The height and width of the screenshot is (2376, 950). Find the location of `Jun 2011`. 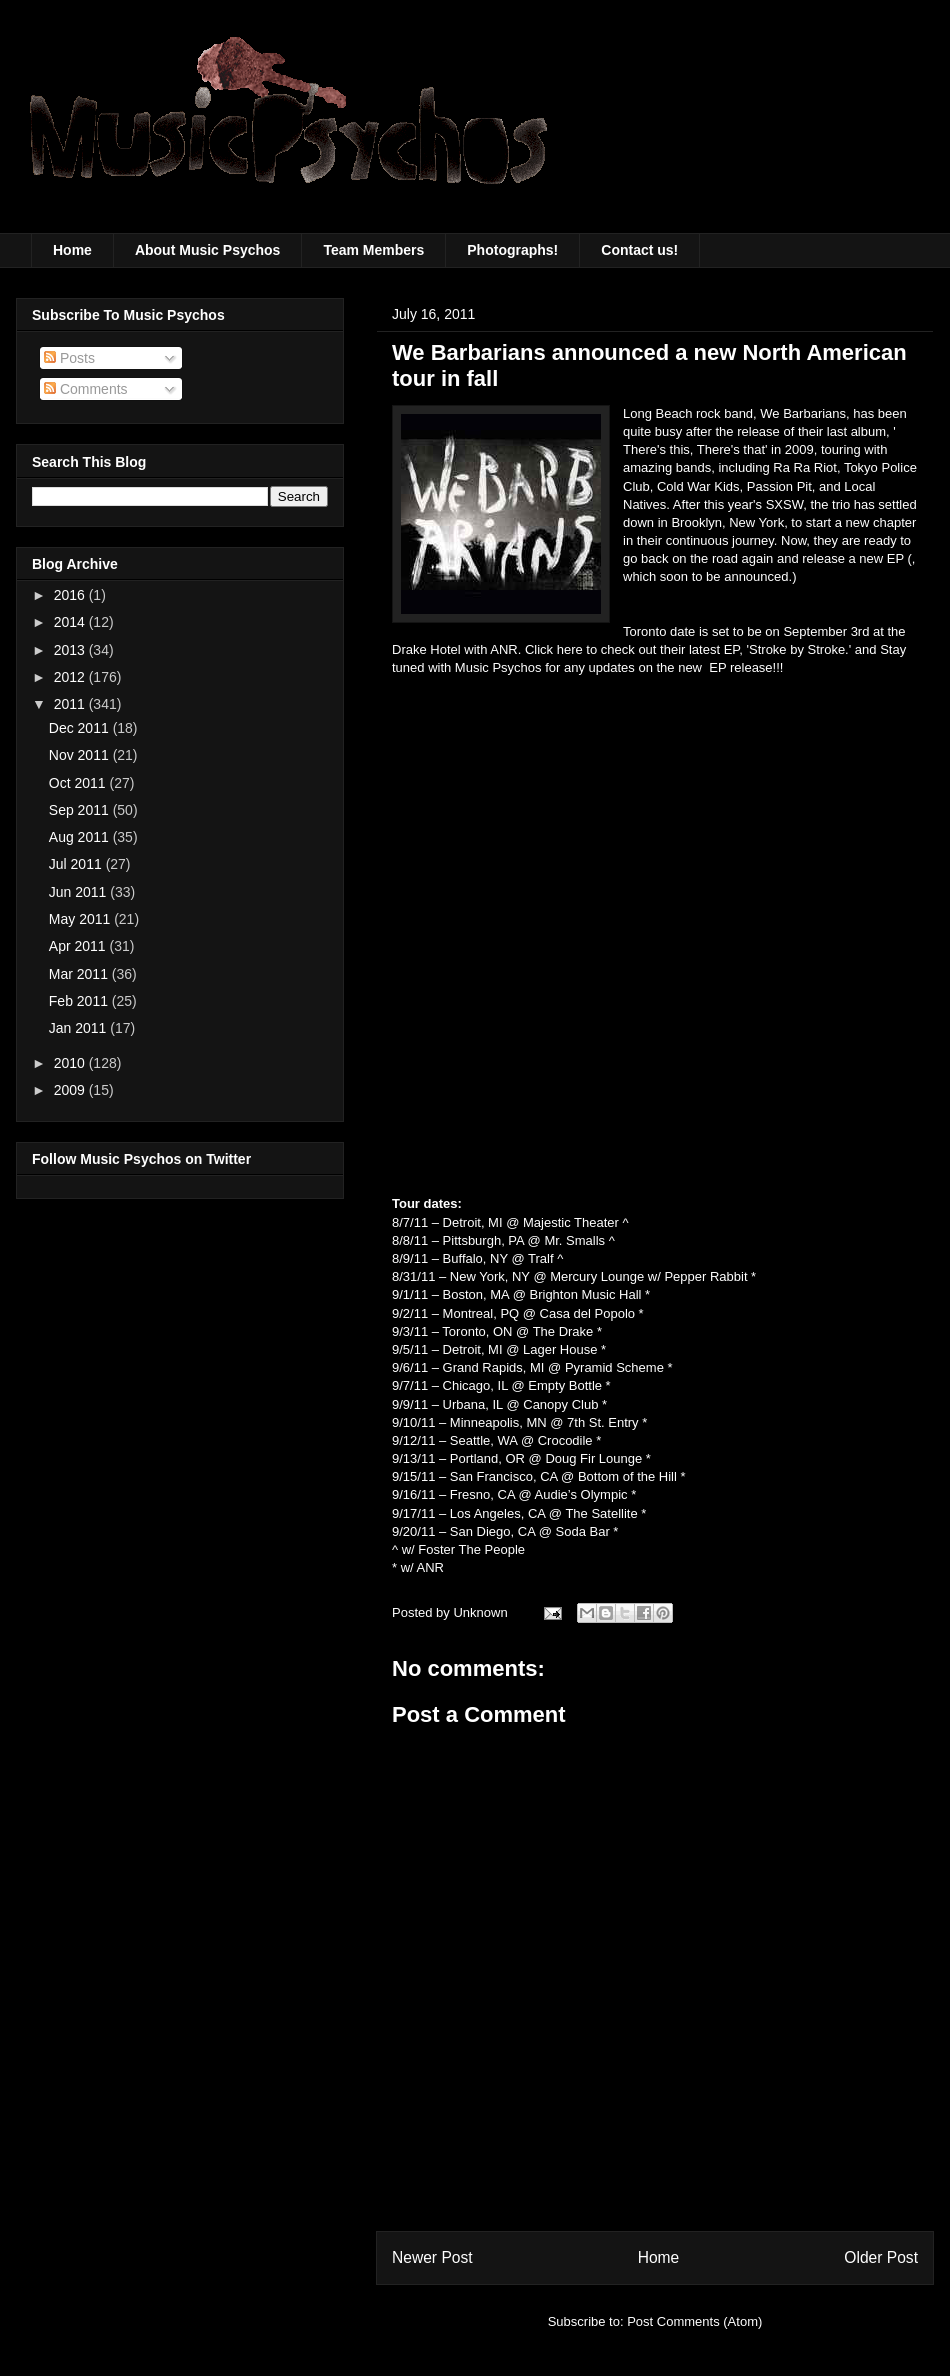

Jun 2011 is located at coordinates (80, 892).